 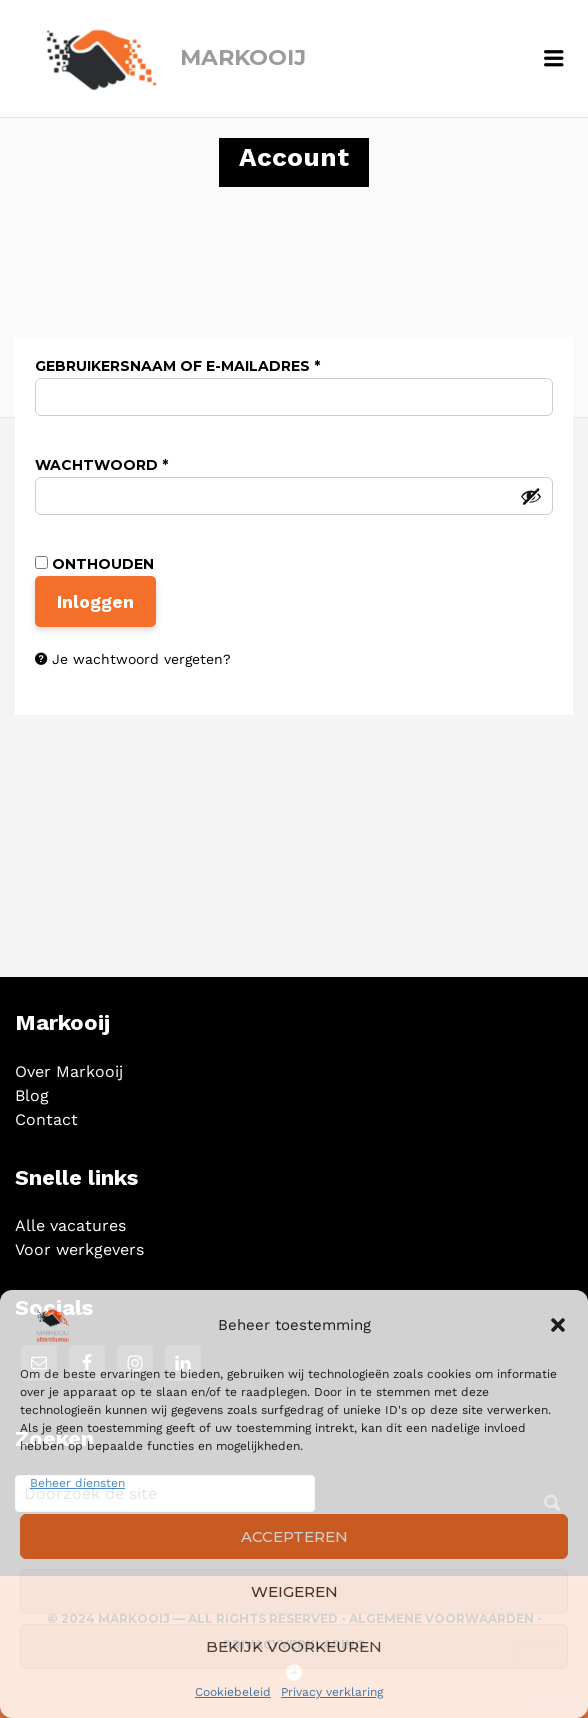 What do you see at coordinates (294, 1591) in the screenshot?
I see `Weigeren` at bounding box center [294, 1591].